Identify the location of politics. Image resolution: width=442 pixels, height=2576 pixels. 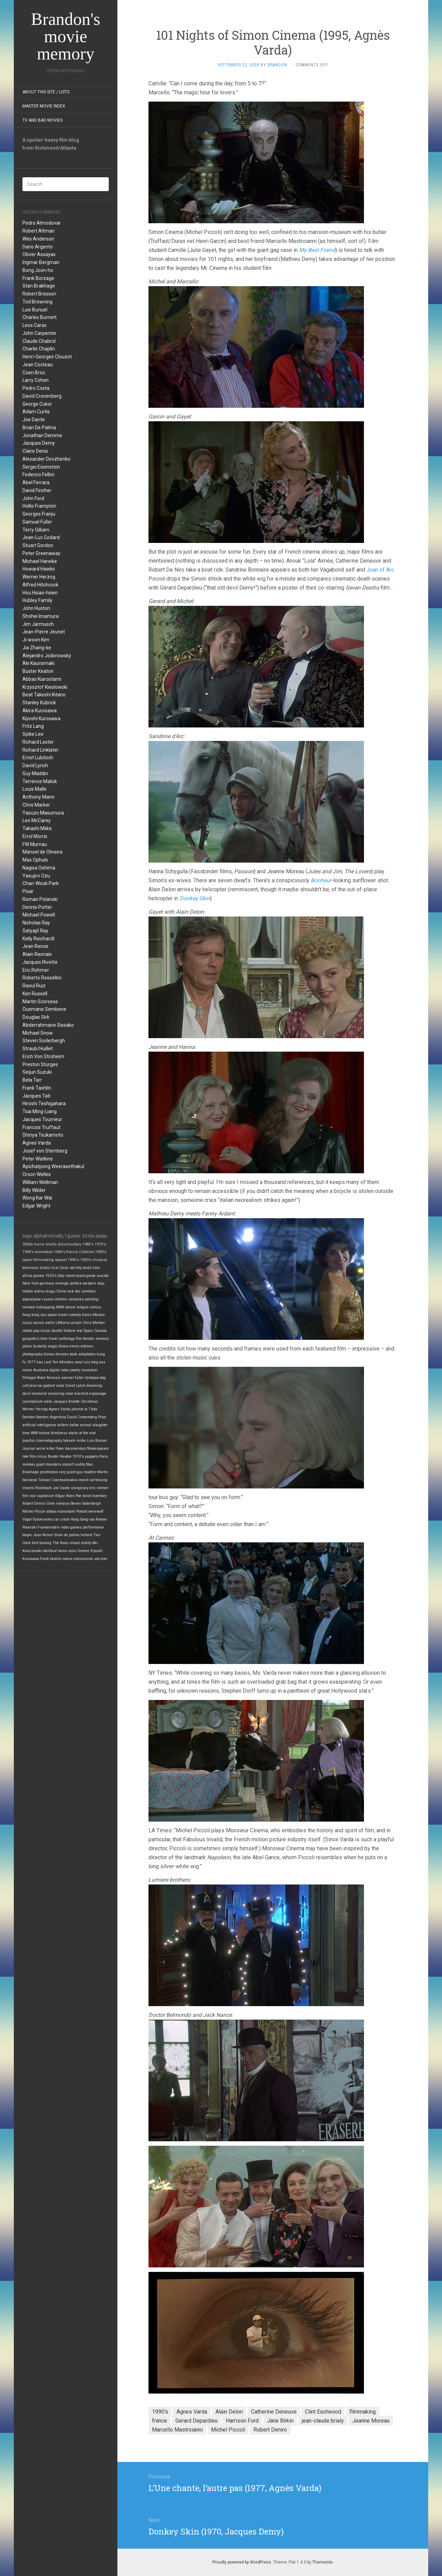
(75, 1283).